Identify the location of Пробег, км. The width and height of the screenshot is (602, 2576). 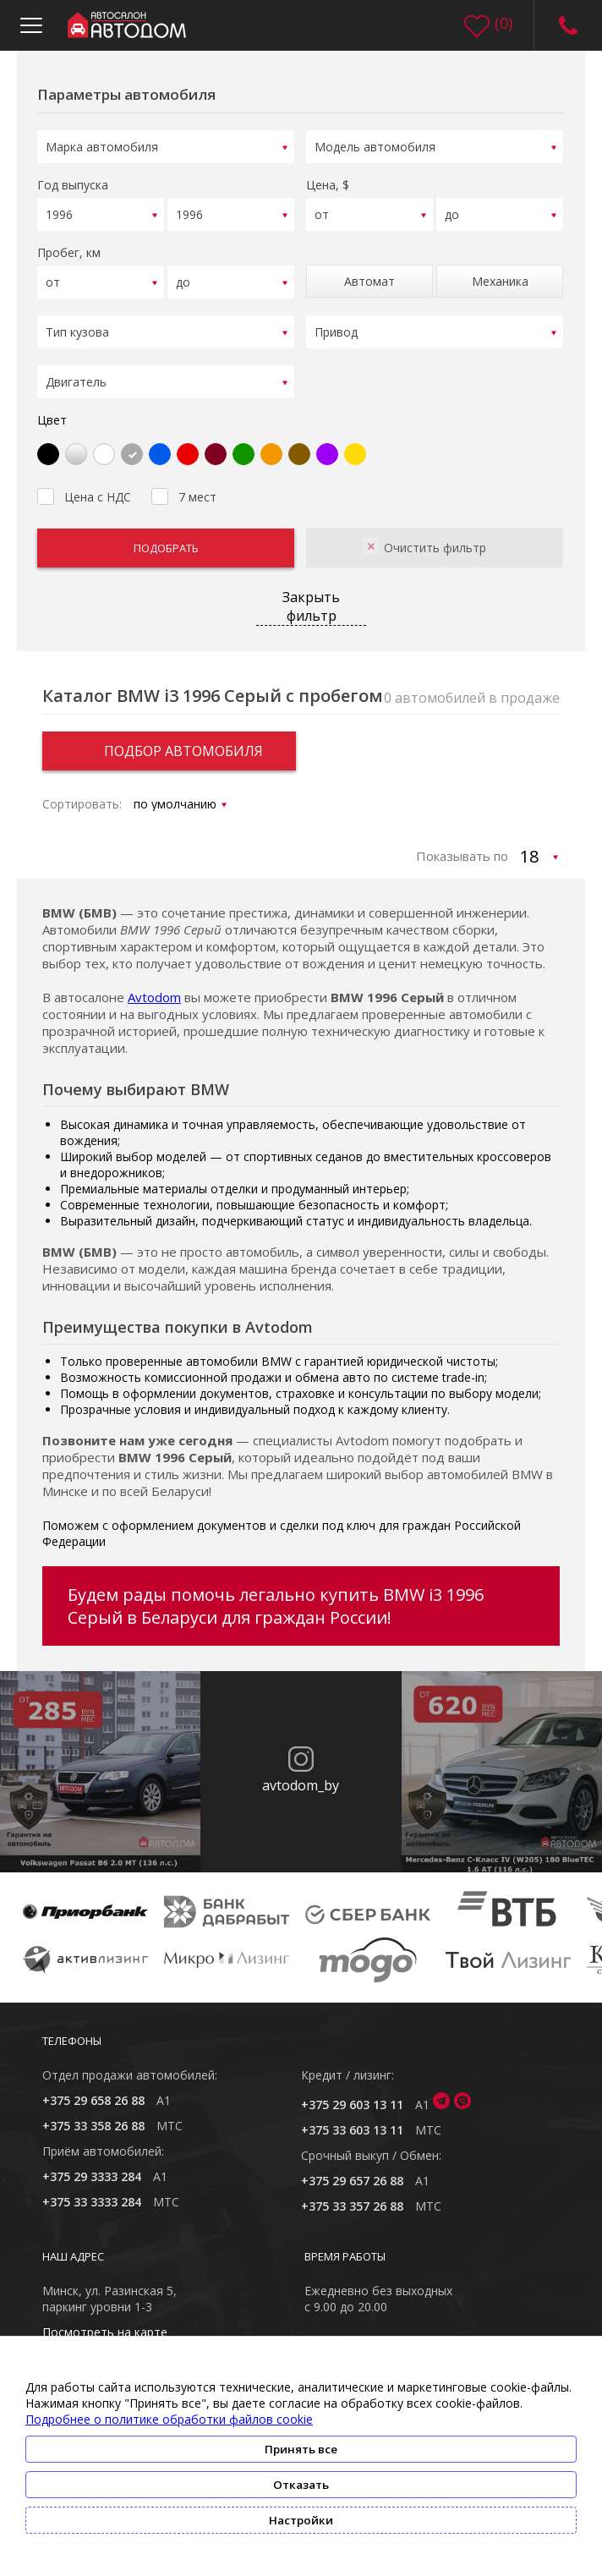
(69, 247).